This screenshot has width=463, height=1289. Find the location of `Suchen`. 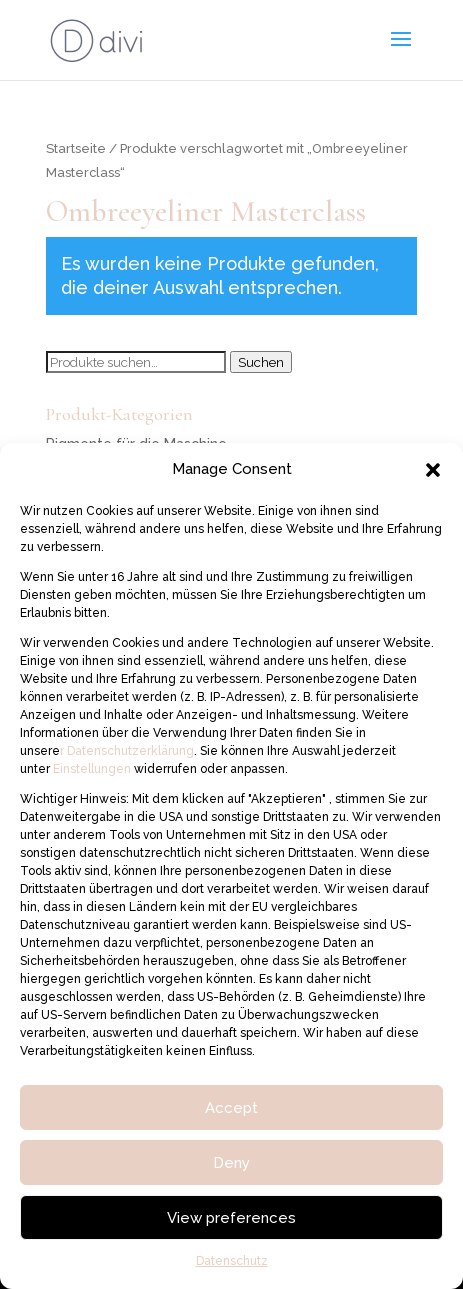

Suchen is located at coordinates (261, 362).